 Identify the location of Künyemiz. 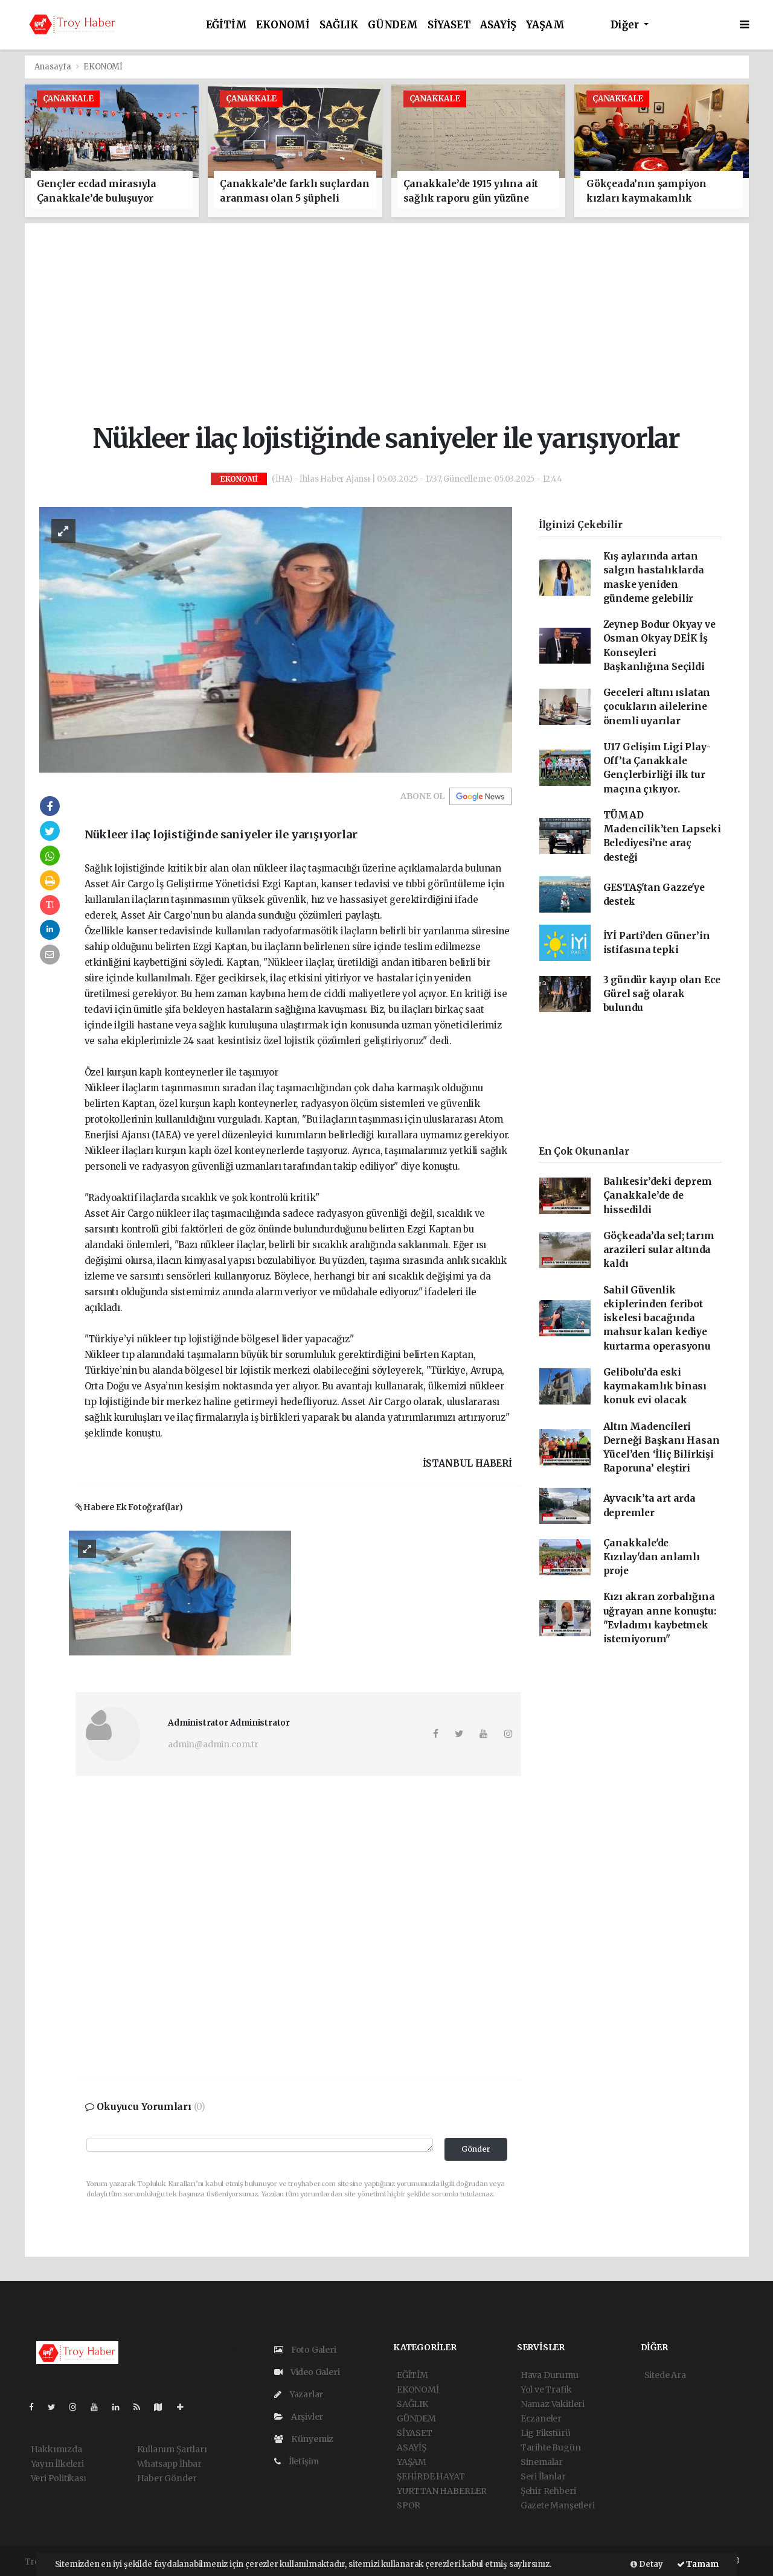
(303, 2439).